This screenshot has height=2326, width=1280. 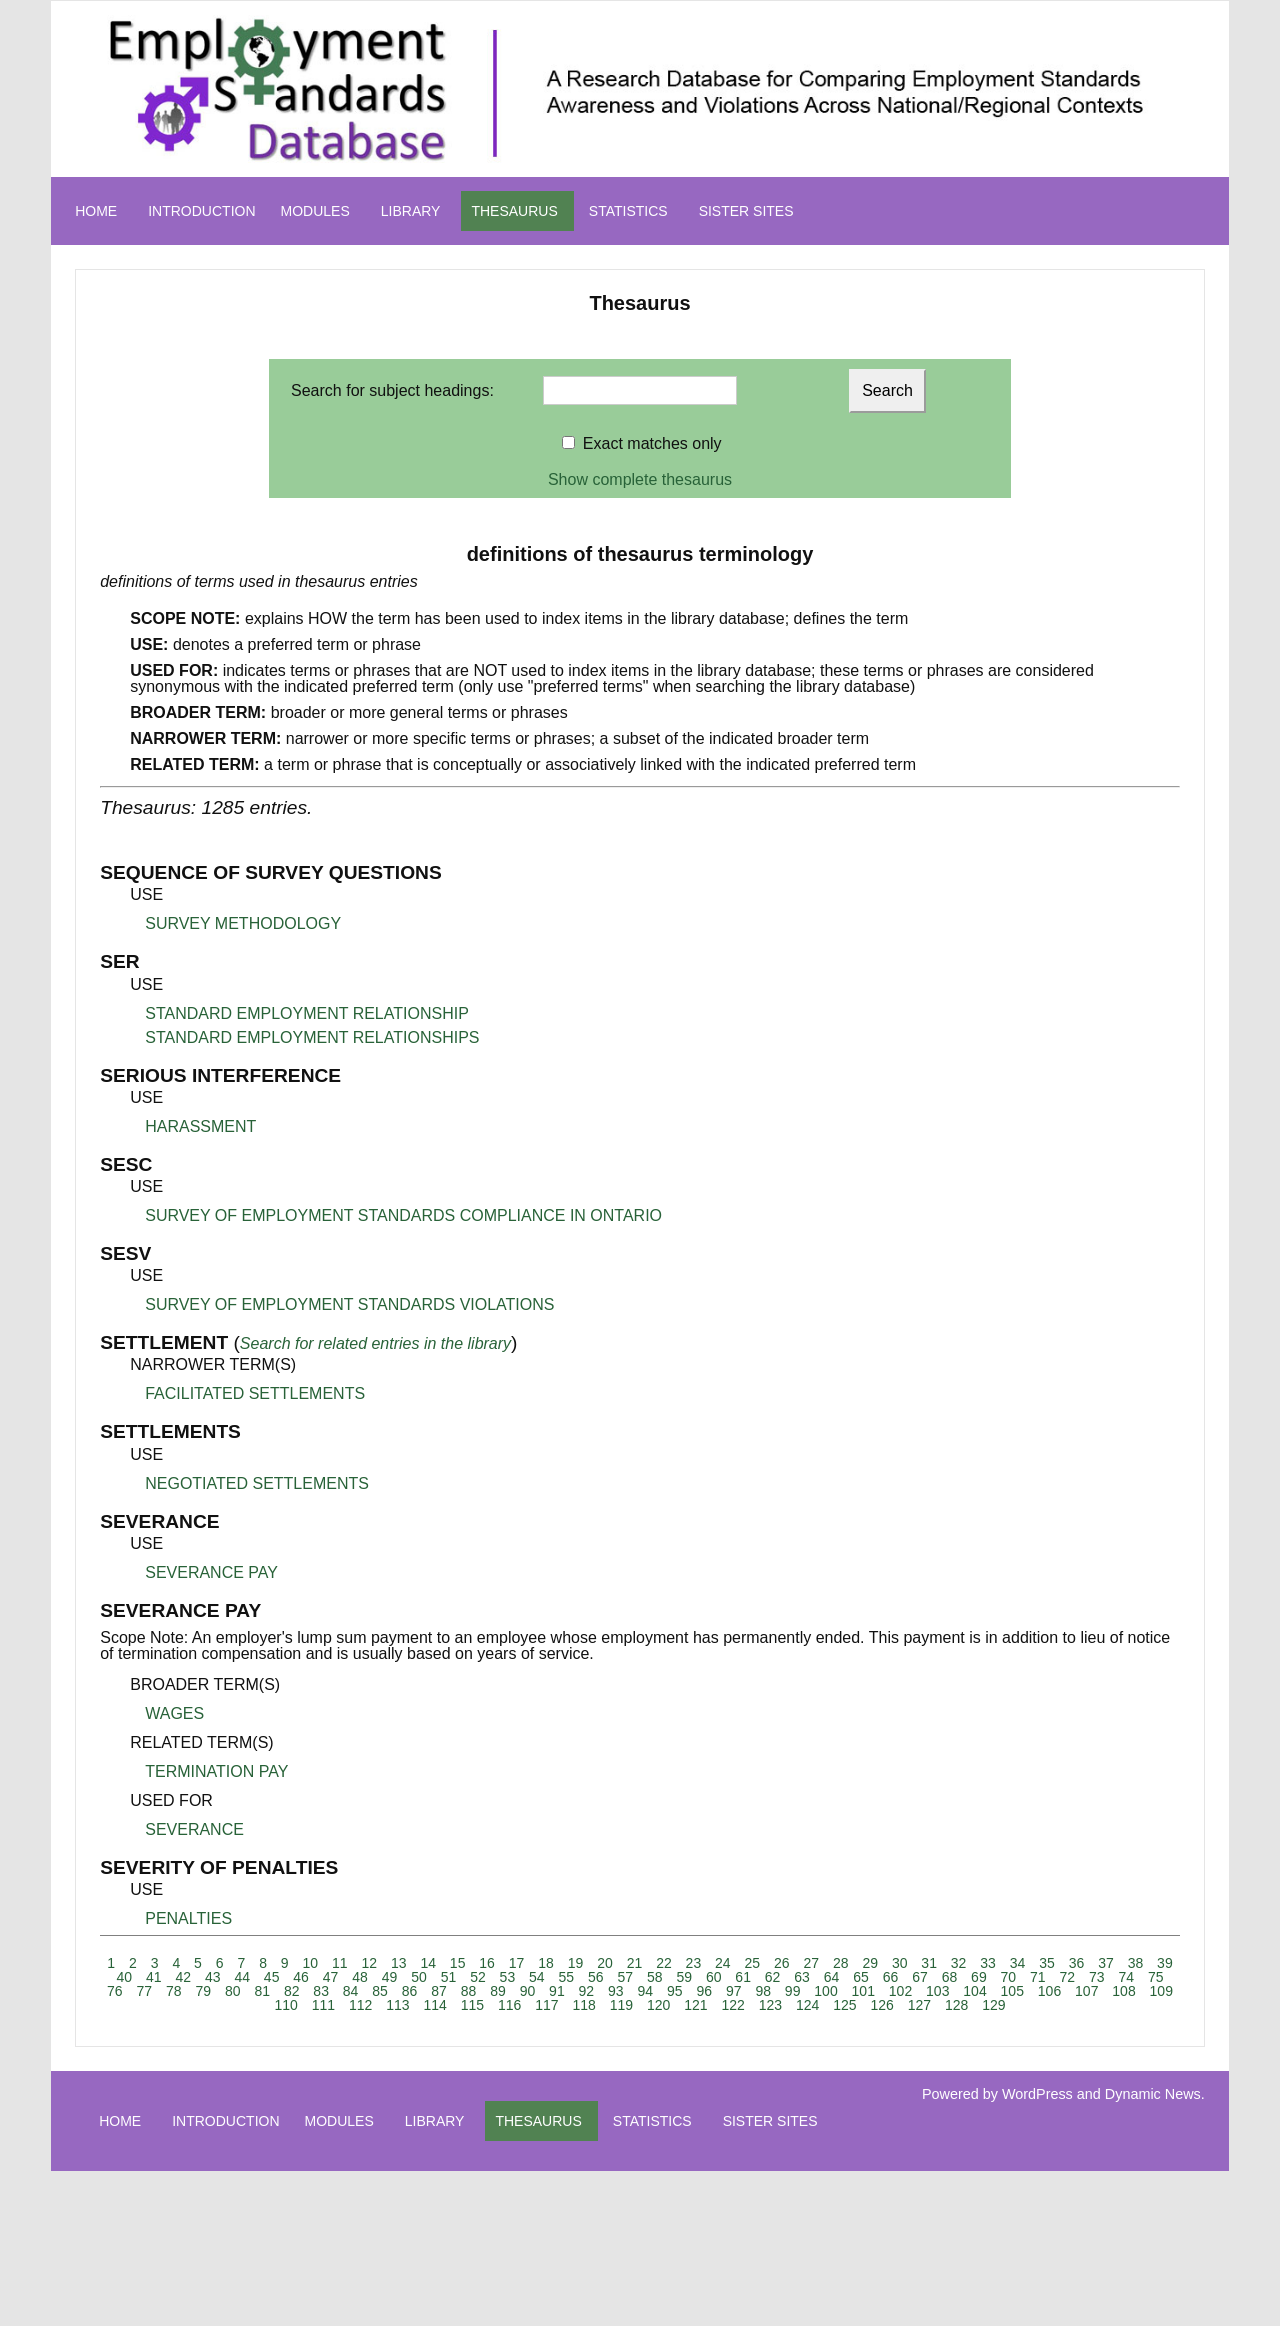 I want to click on 67, so click(x=920, y=1977).